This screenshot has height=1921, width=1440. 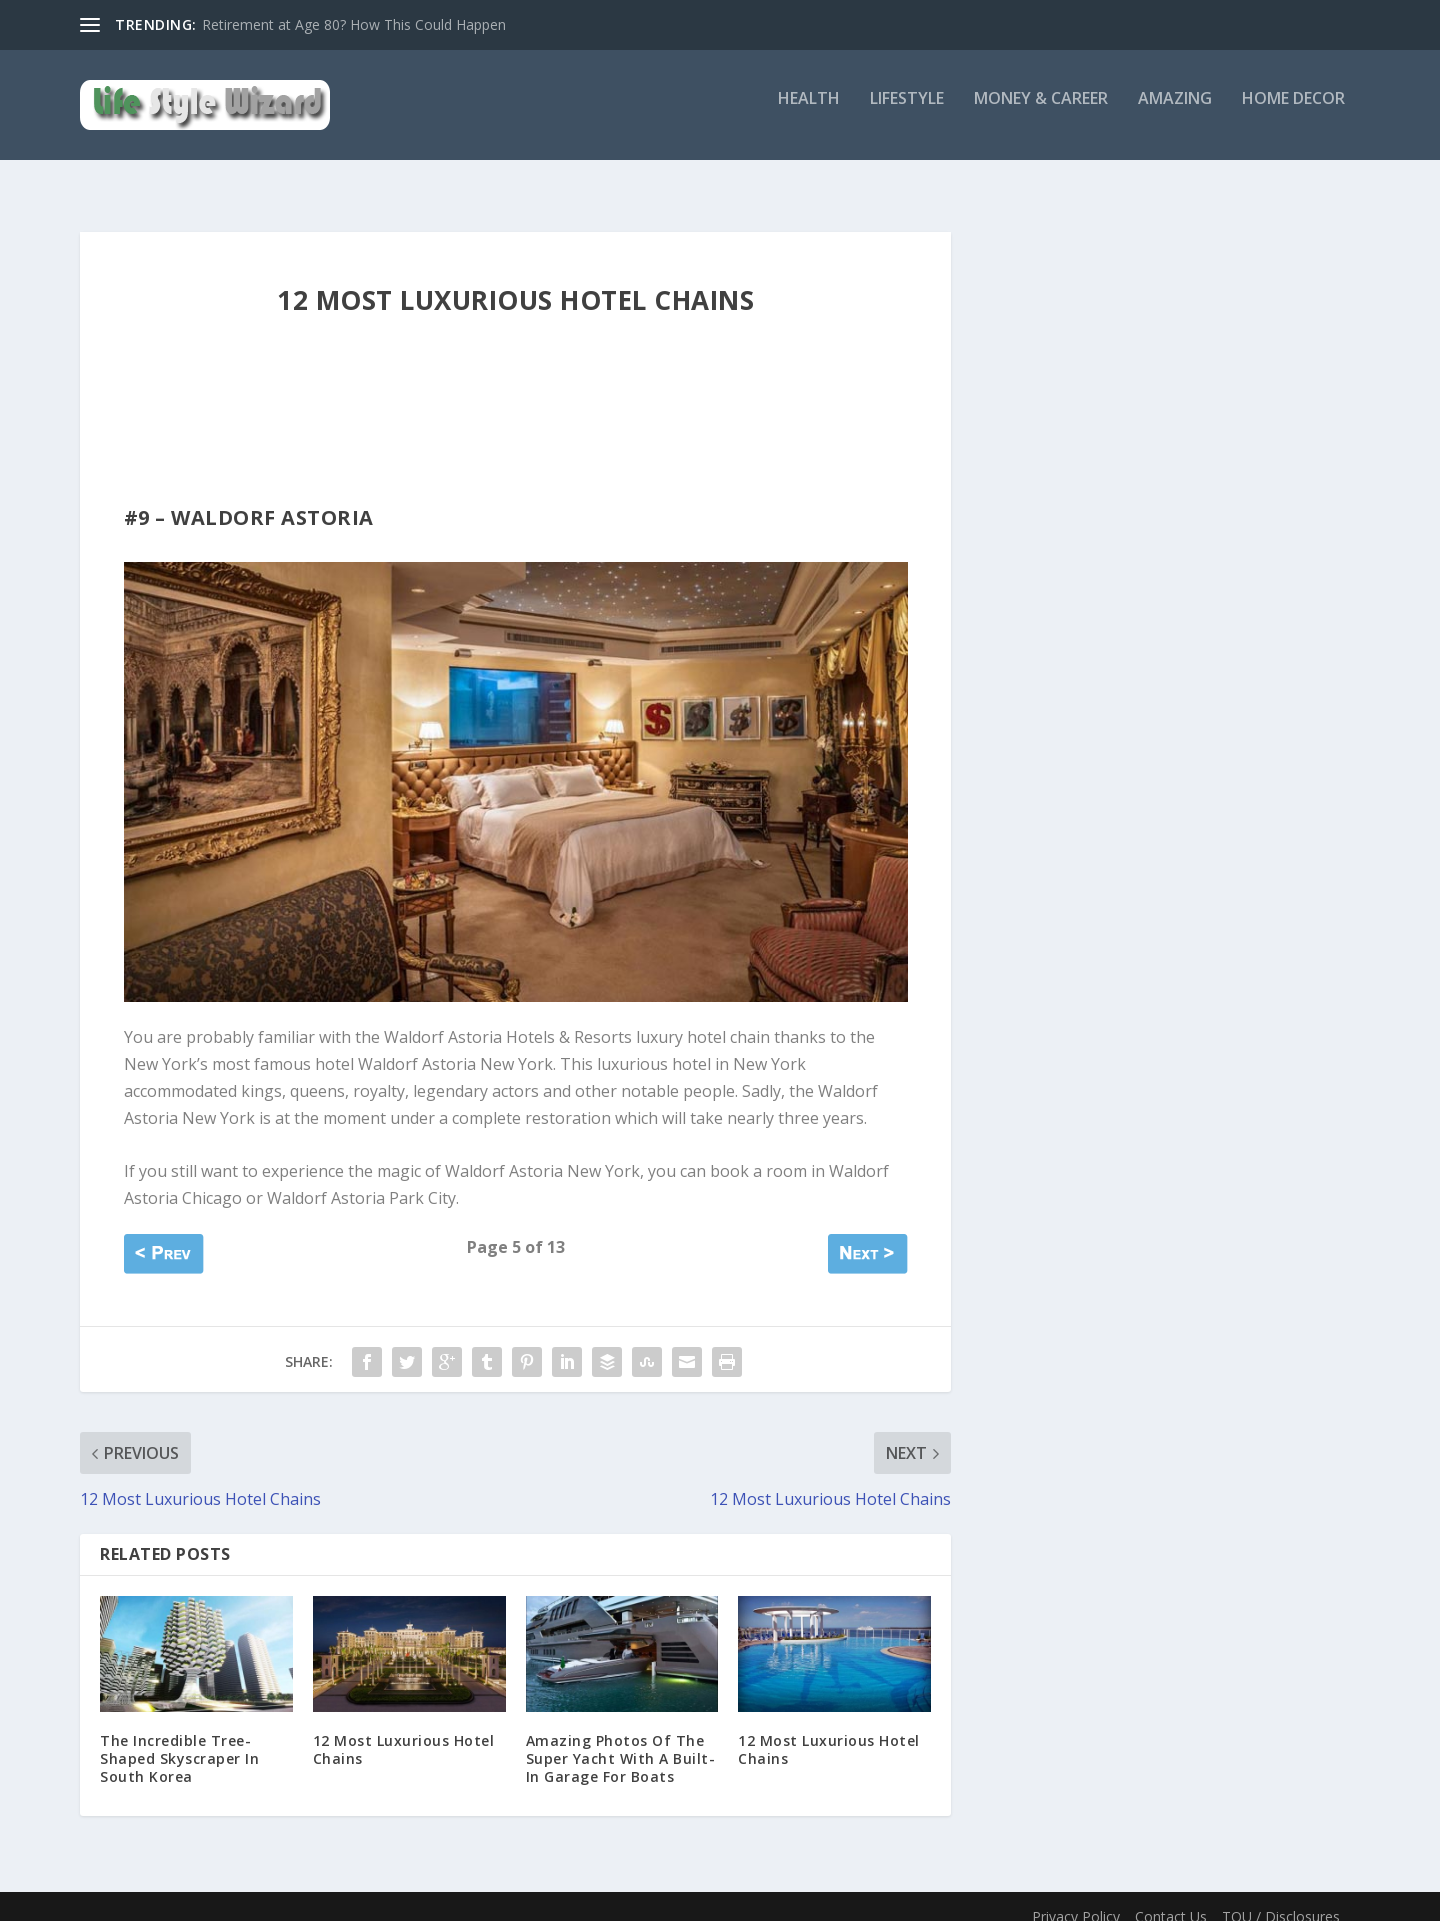 What do you see at coordinates (907, 113) in the screenshot?
I see `Lifestyle` at bounding box center [907, 113].